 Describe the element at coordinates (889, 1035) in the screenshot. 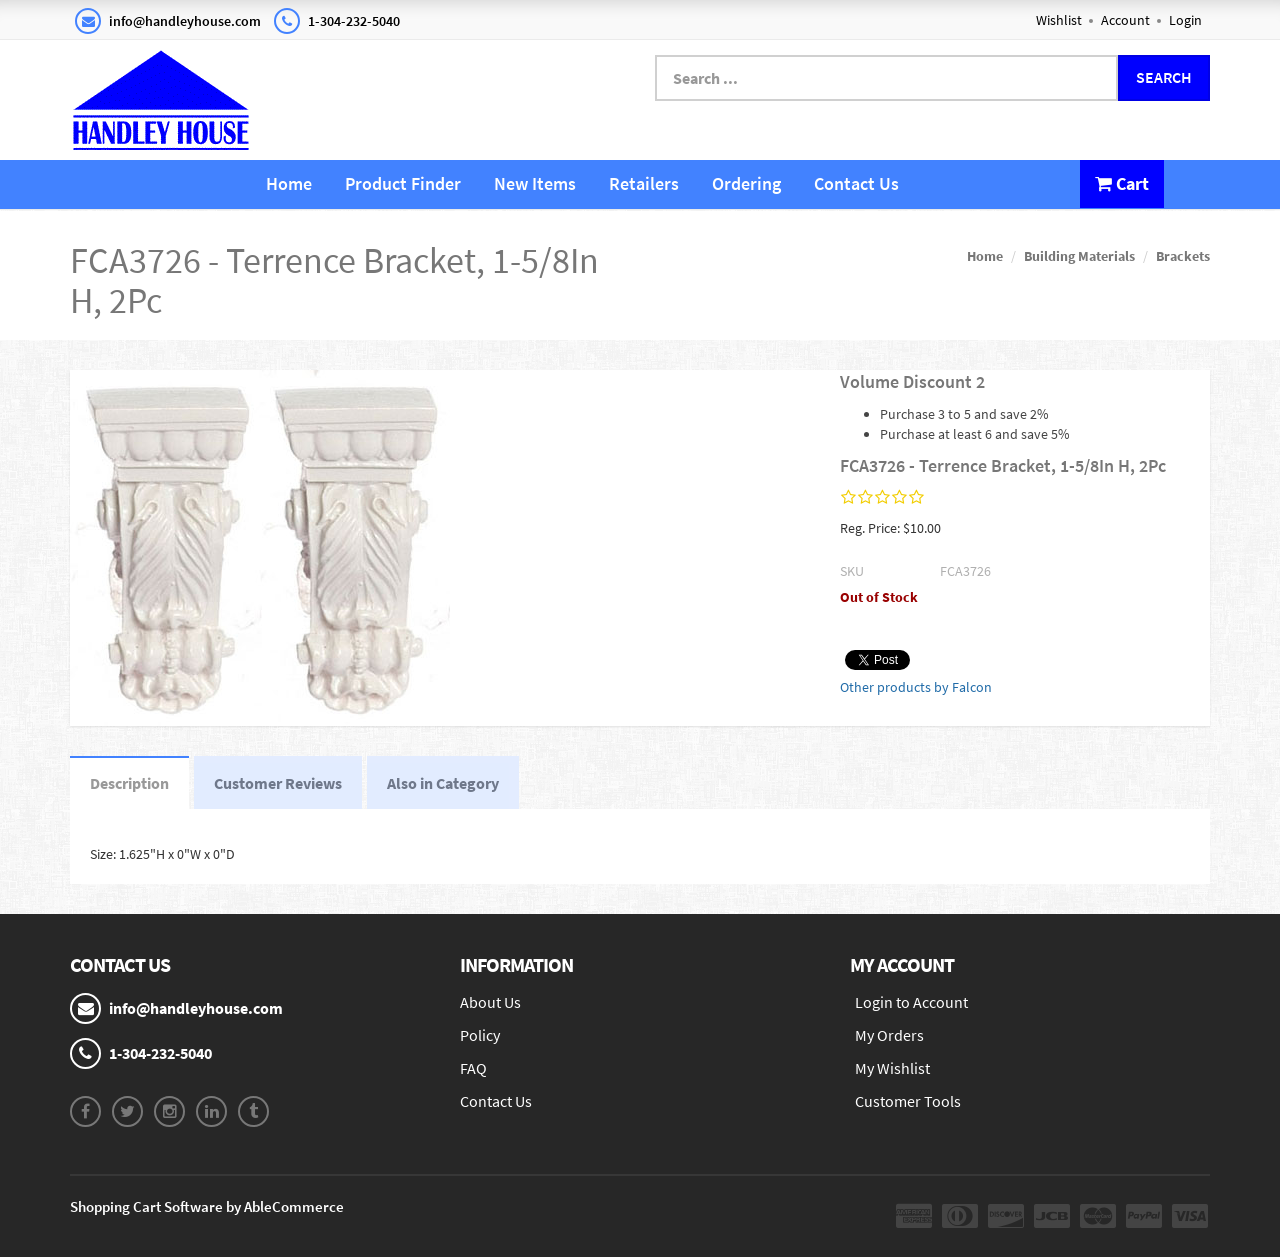

I see `My Orders` at that location.